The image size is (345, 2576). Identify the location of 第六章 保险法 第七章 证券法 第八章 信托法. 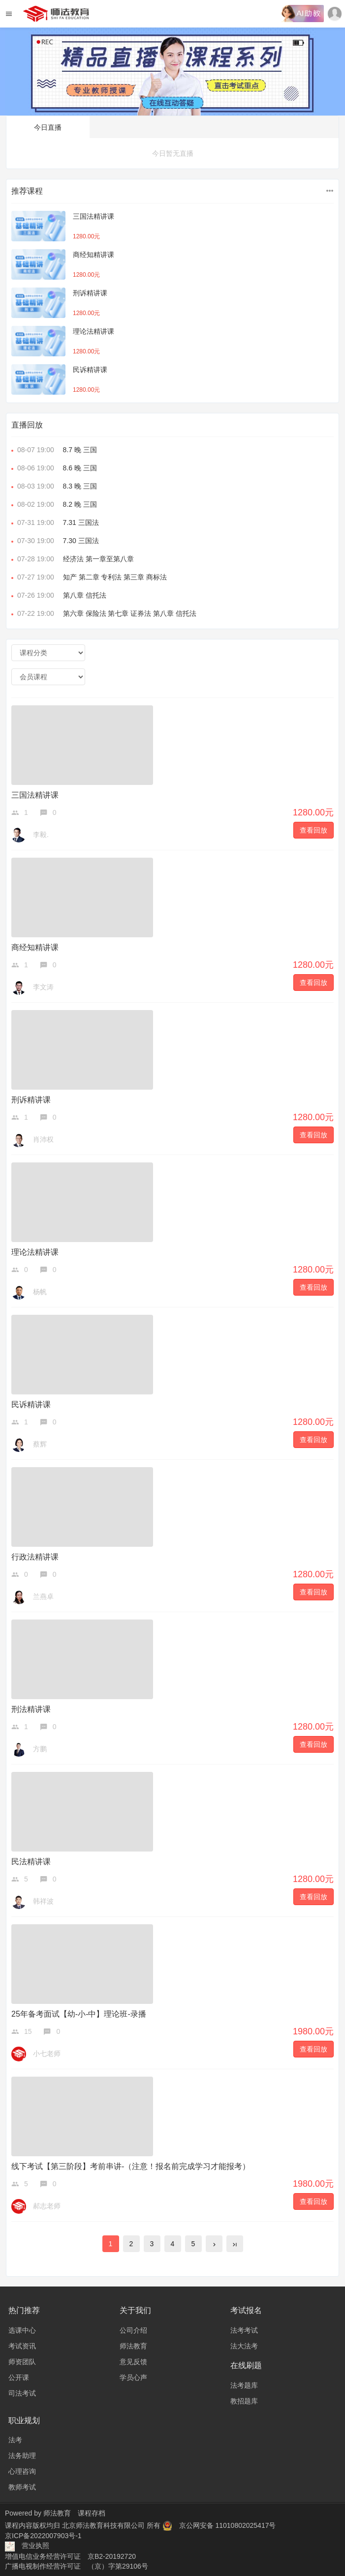
(103, 613).